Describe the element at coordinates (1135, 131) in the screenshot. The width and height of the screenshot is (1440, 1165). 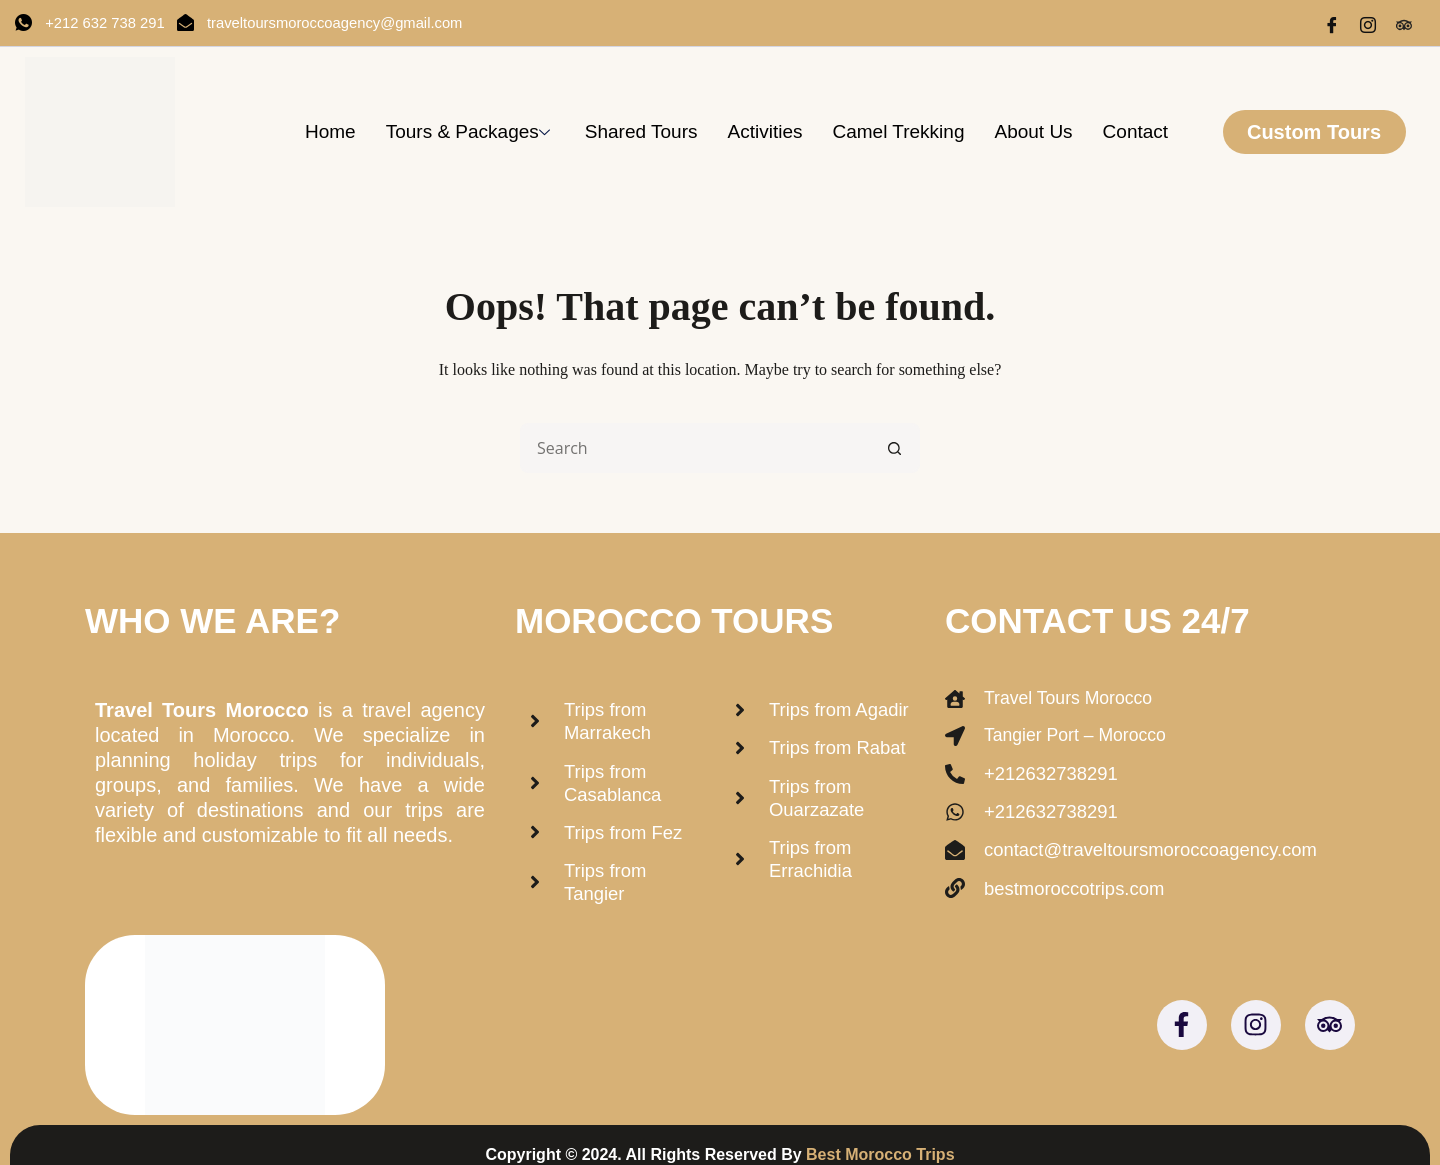
I see `Contact` at that location.